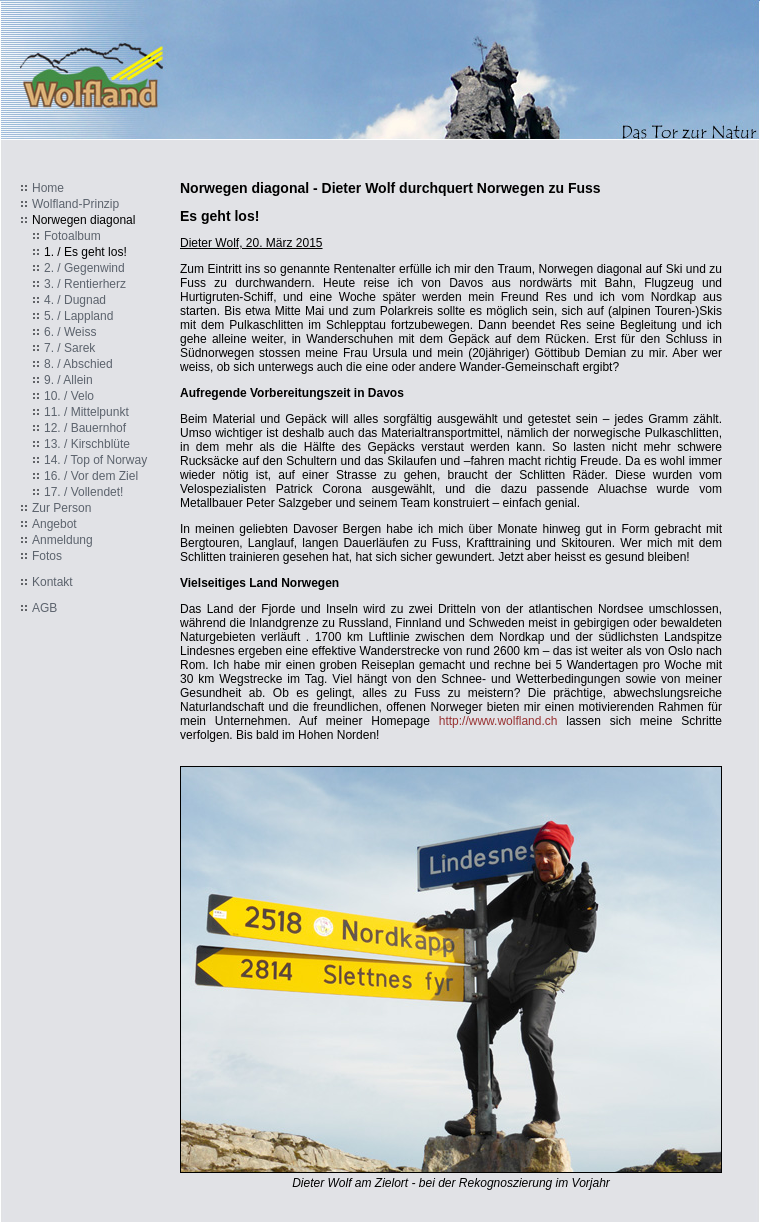  What do you see at coordinates (85, 428) in the screenshot?
I see `12. / Bauernhof` at bounding box center [85, 428].